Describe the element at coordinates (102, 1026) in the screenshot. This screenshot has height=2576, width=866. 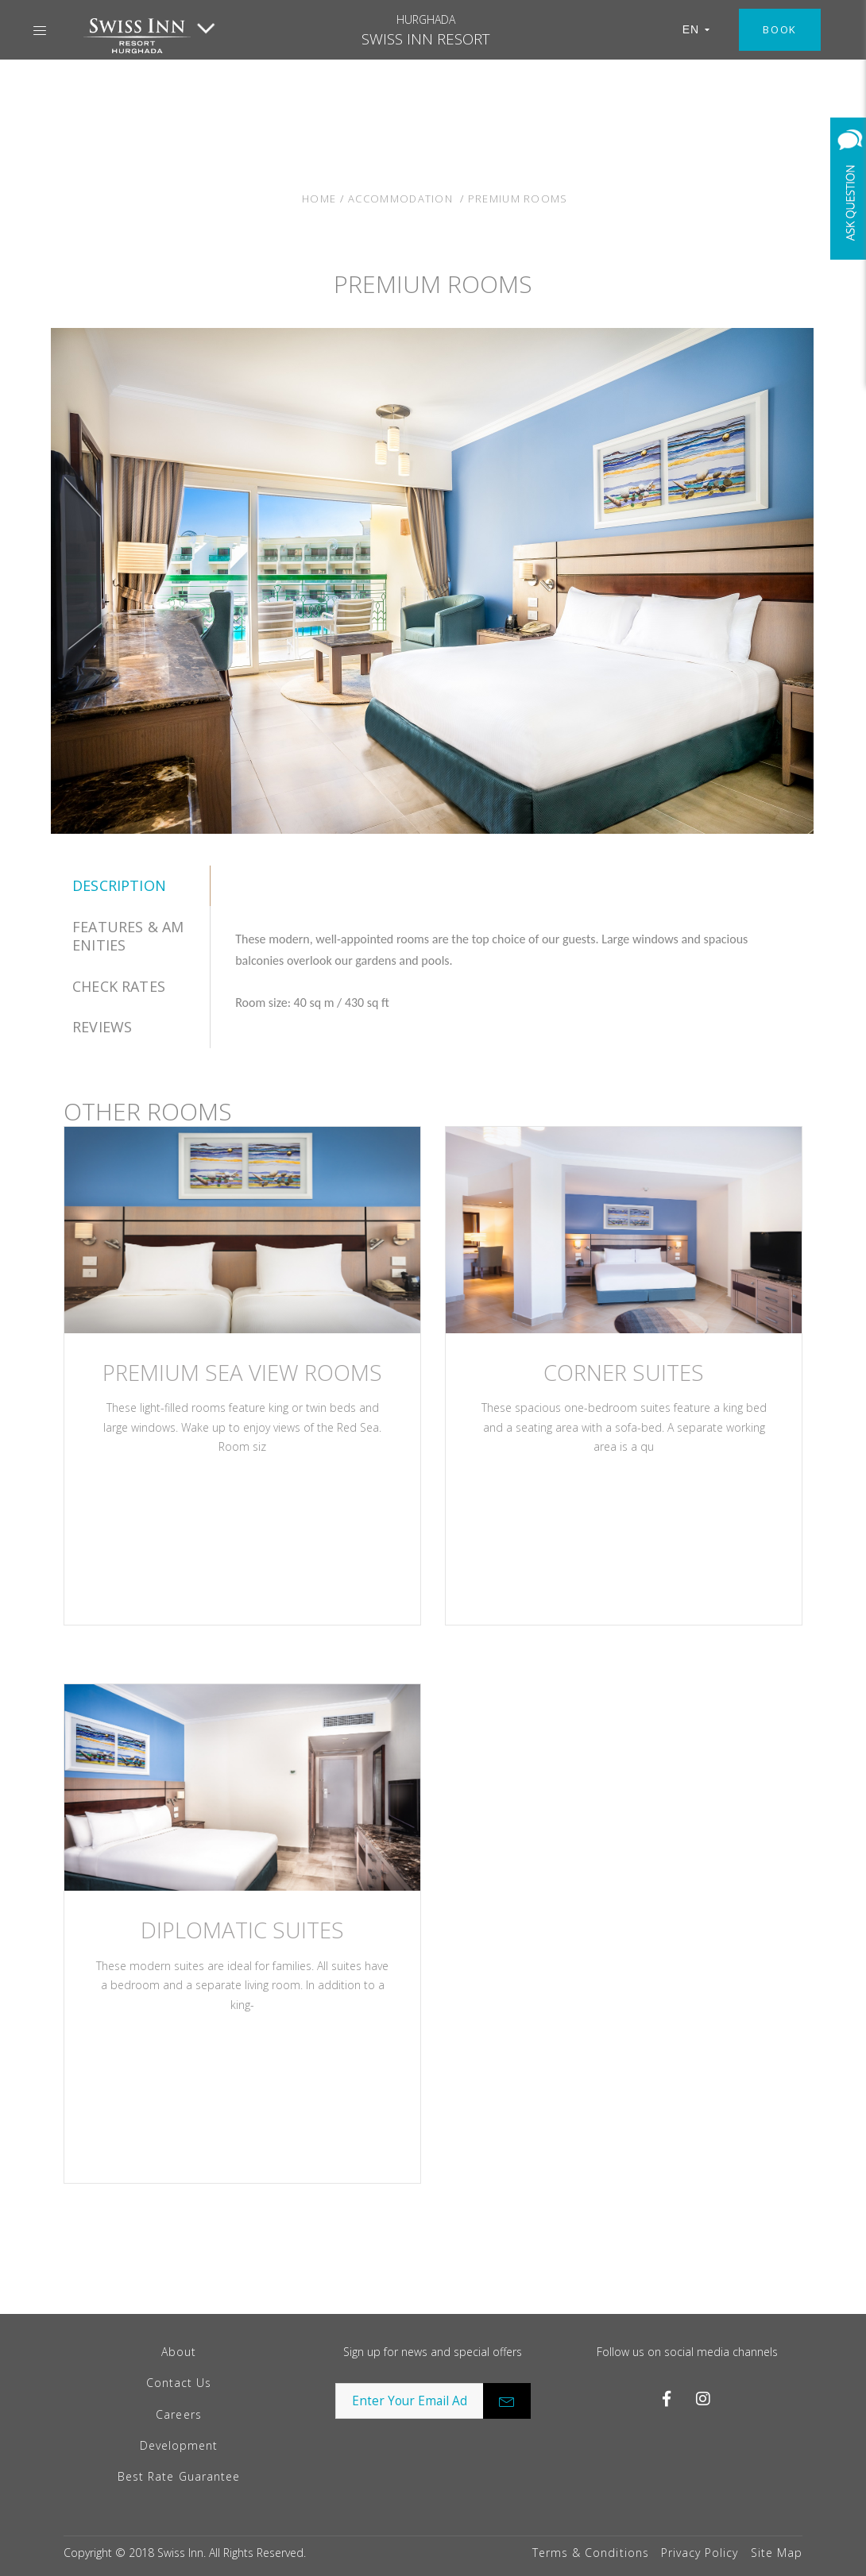
I see `Reviews [tab]` at that location.